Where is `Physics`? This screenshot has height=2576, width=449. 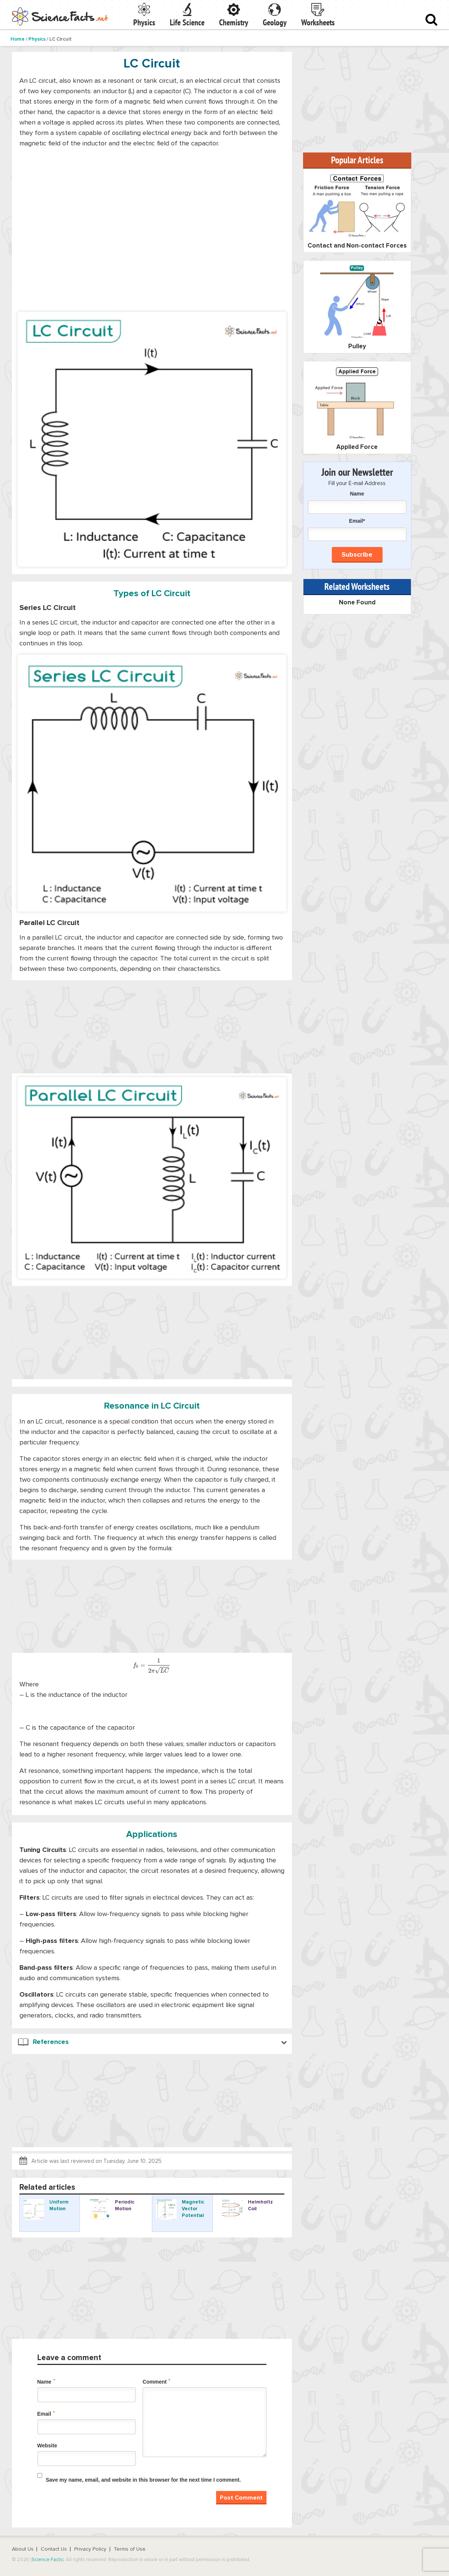 Physics is located at coordinates (144, 22).